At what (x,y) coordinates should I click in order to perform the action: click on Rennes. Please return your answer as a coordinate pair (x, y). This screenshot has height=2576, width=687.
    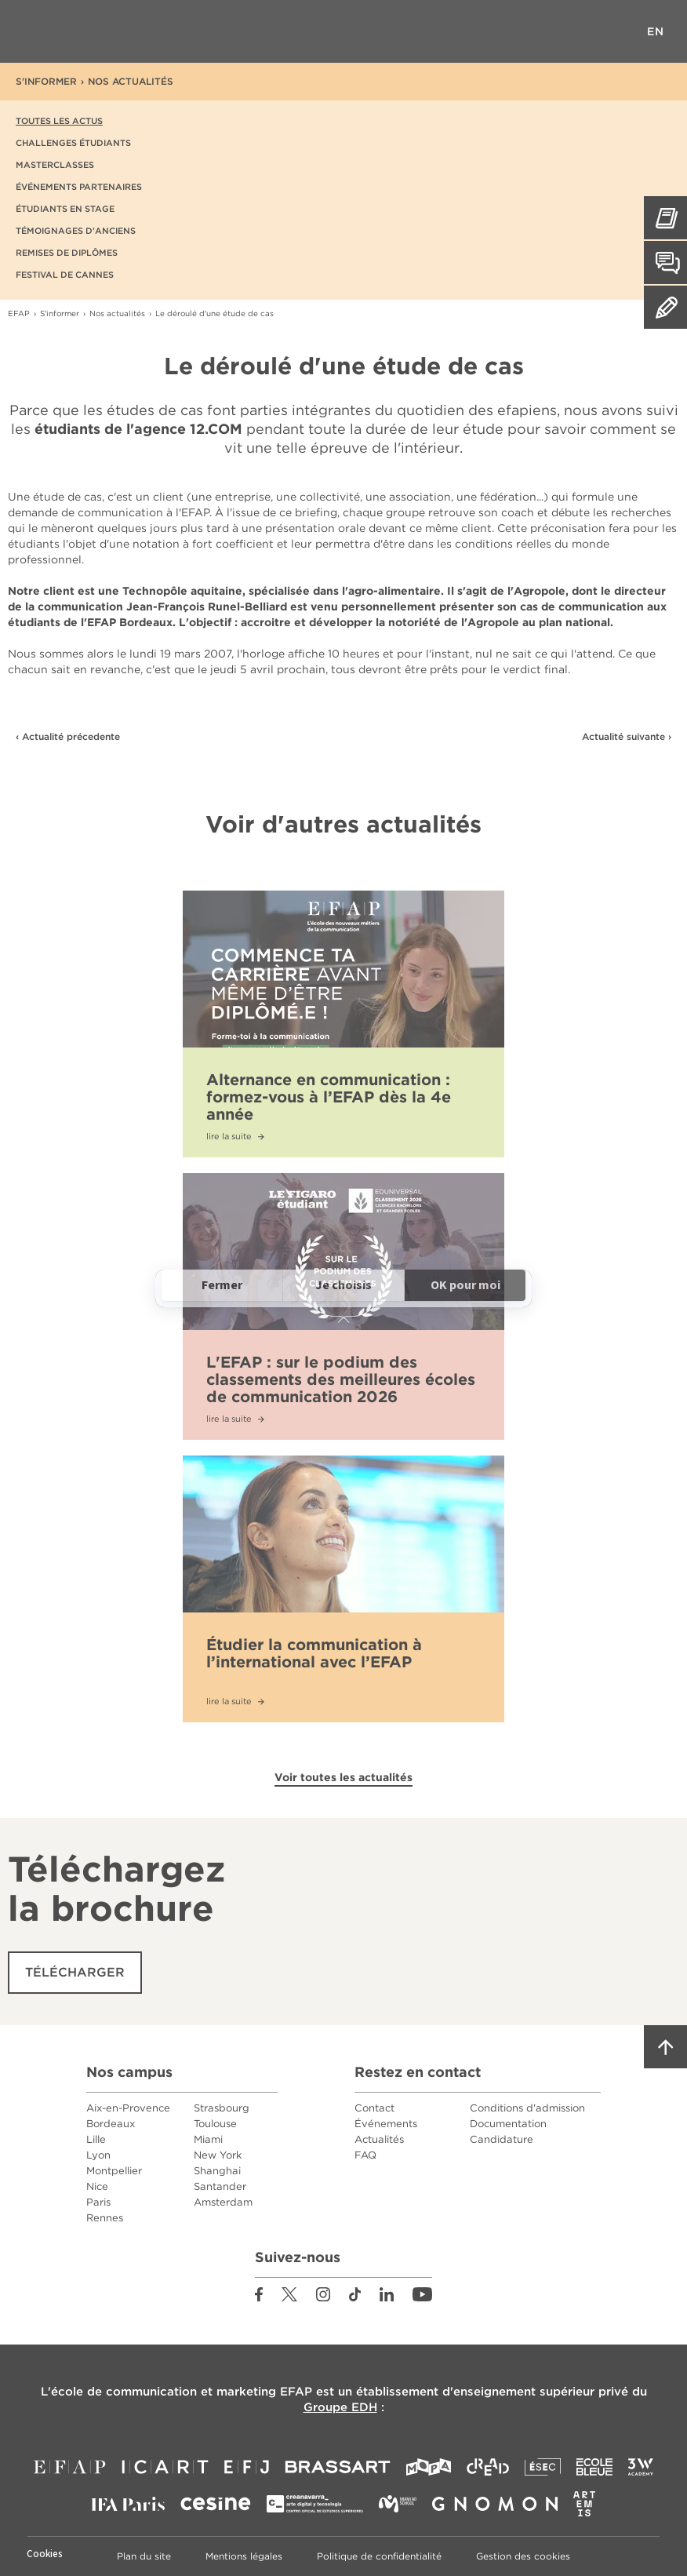
    Looking at the image, I should click on (104, 2218).